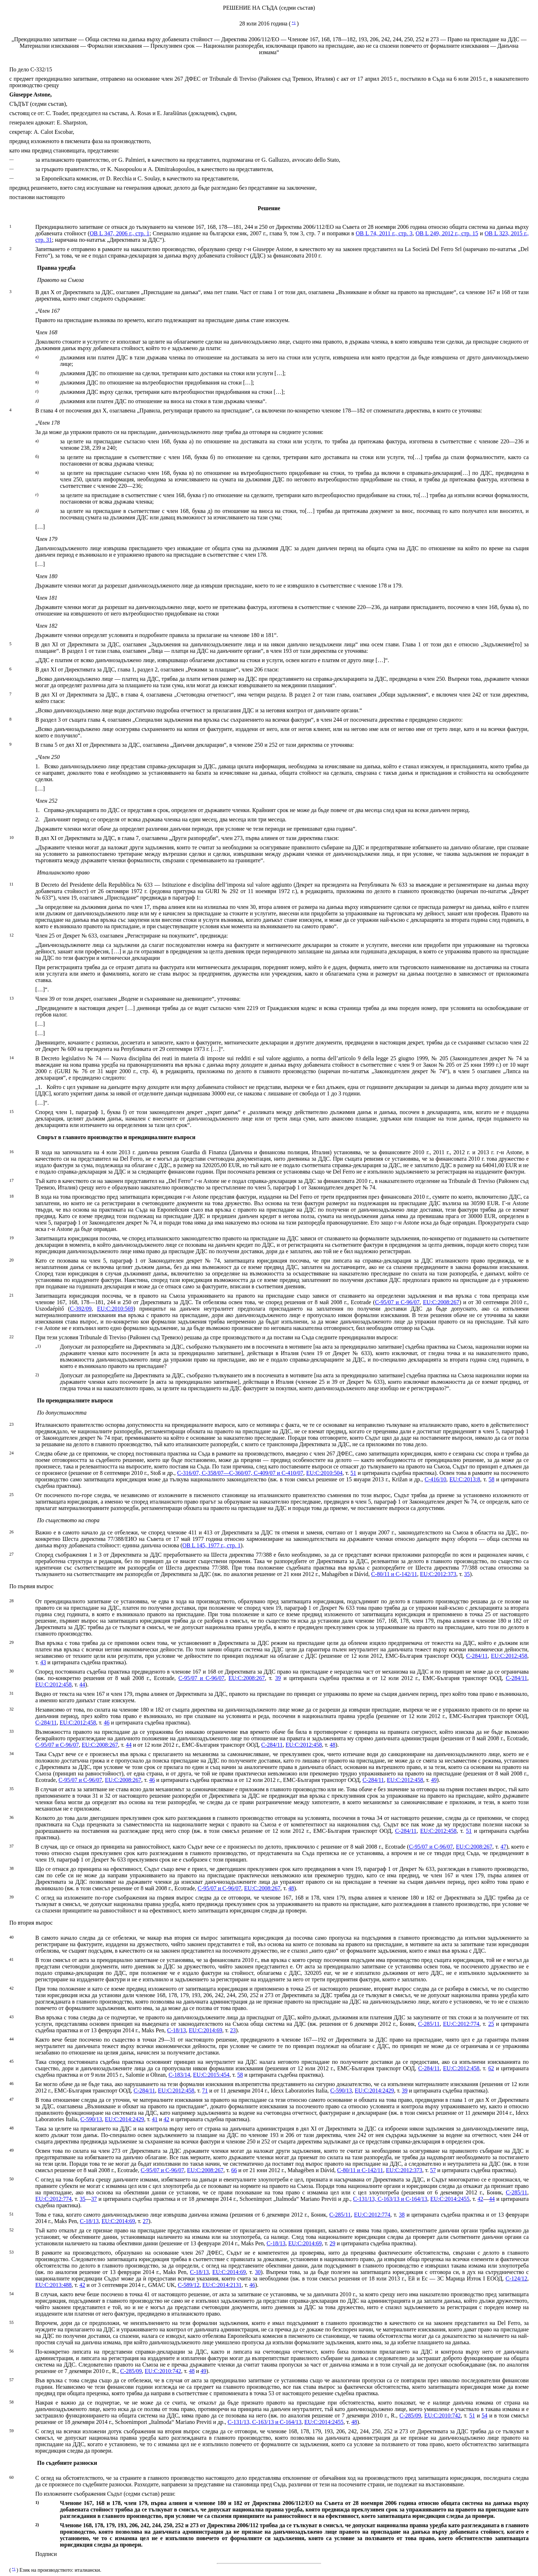 The image size is (538, 2576). I want to click on *1, so click(294, 22).